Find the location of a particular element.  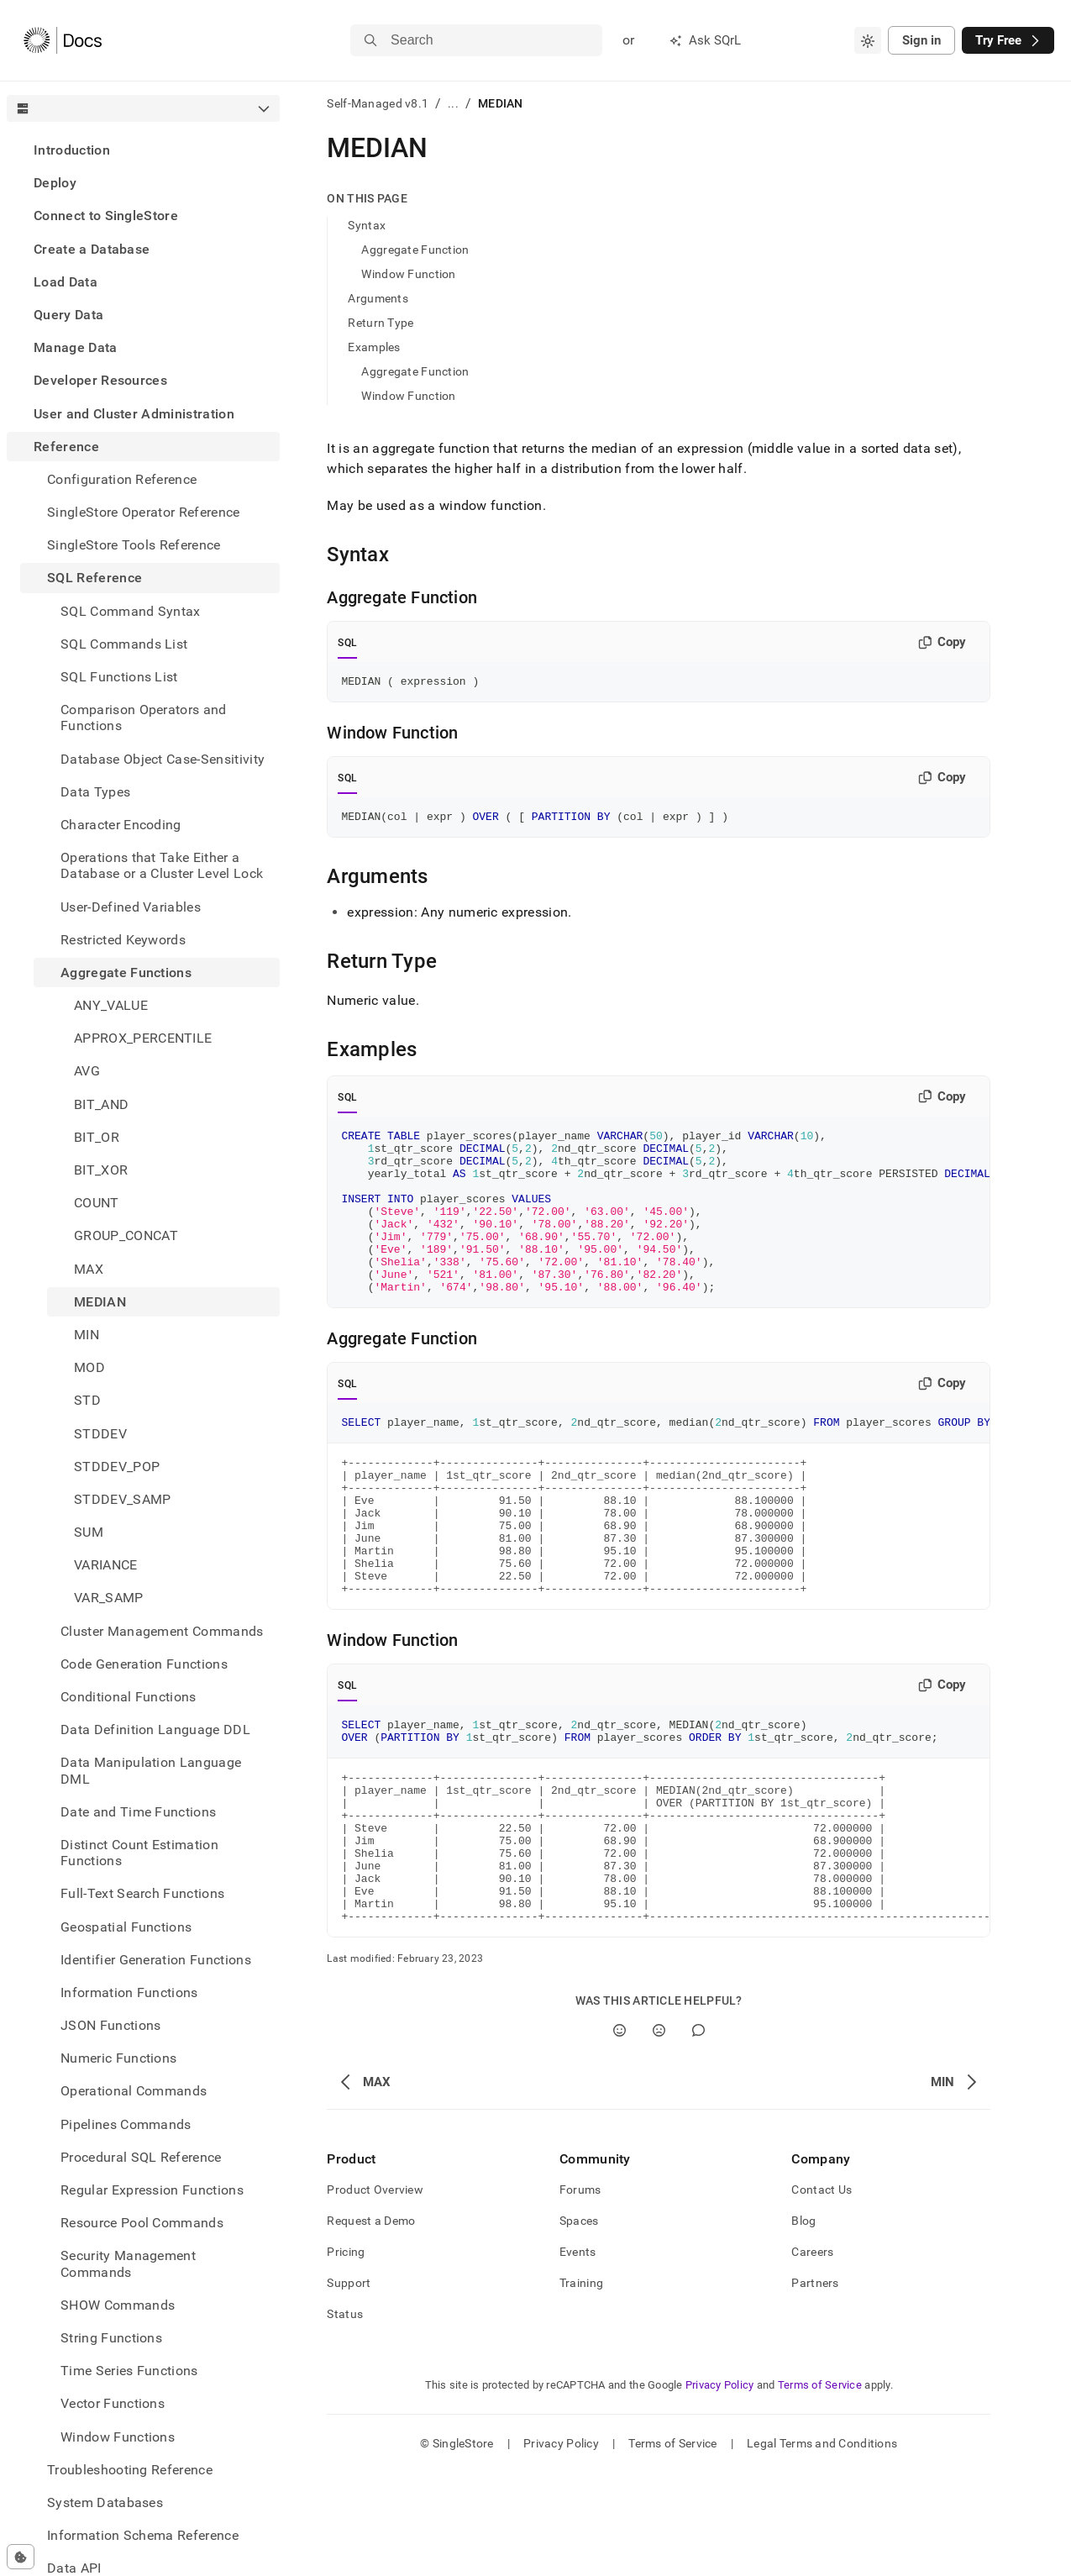

Product Overview is located at coordinates (375, 2293).